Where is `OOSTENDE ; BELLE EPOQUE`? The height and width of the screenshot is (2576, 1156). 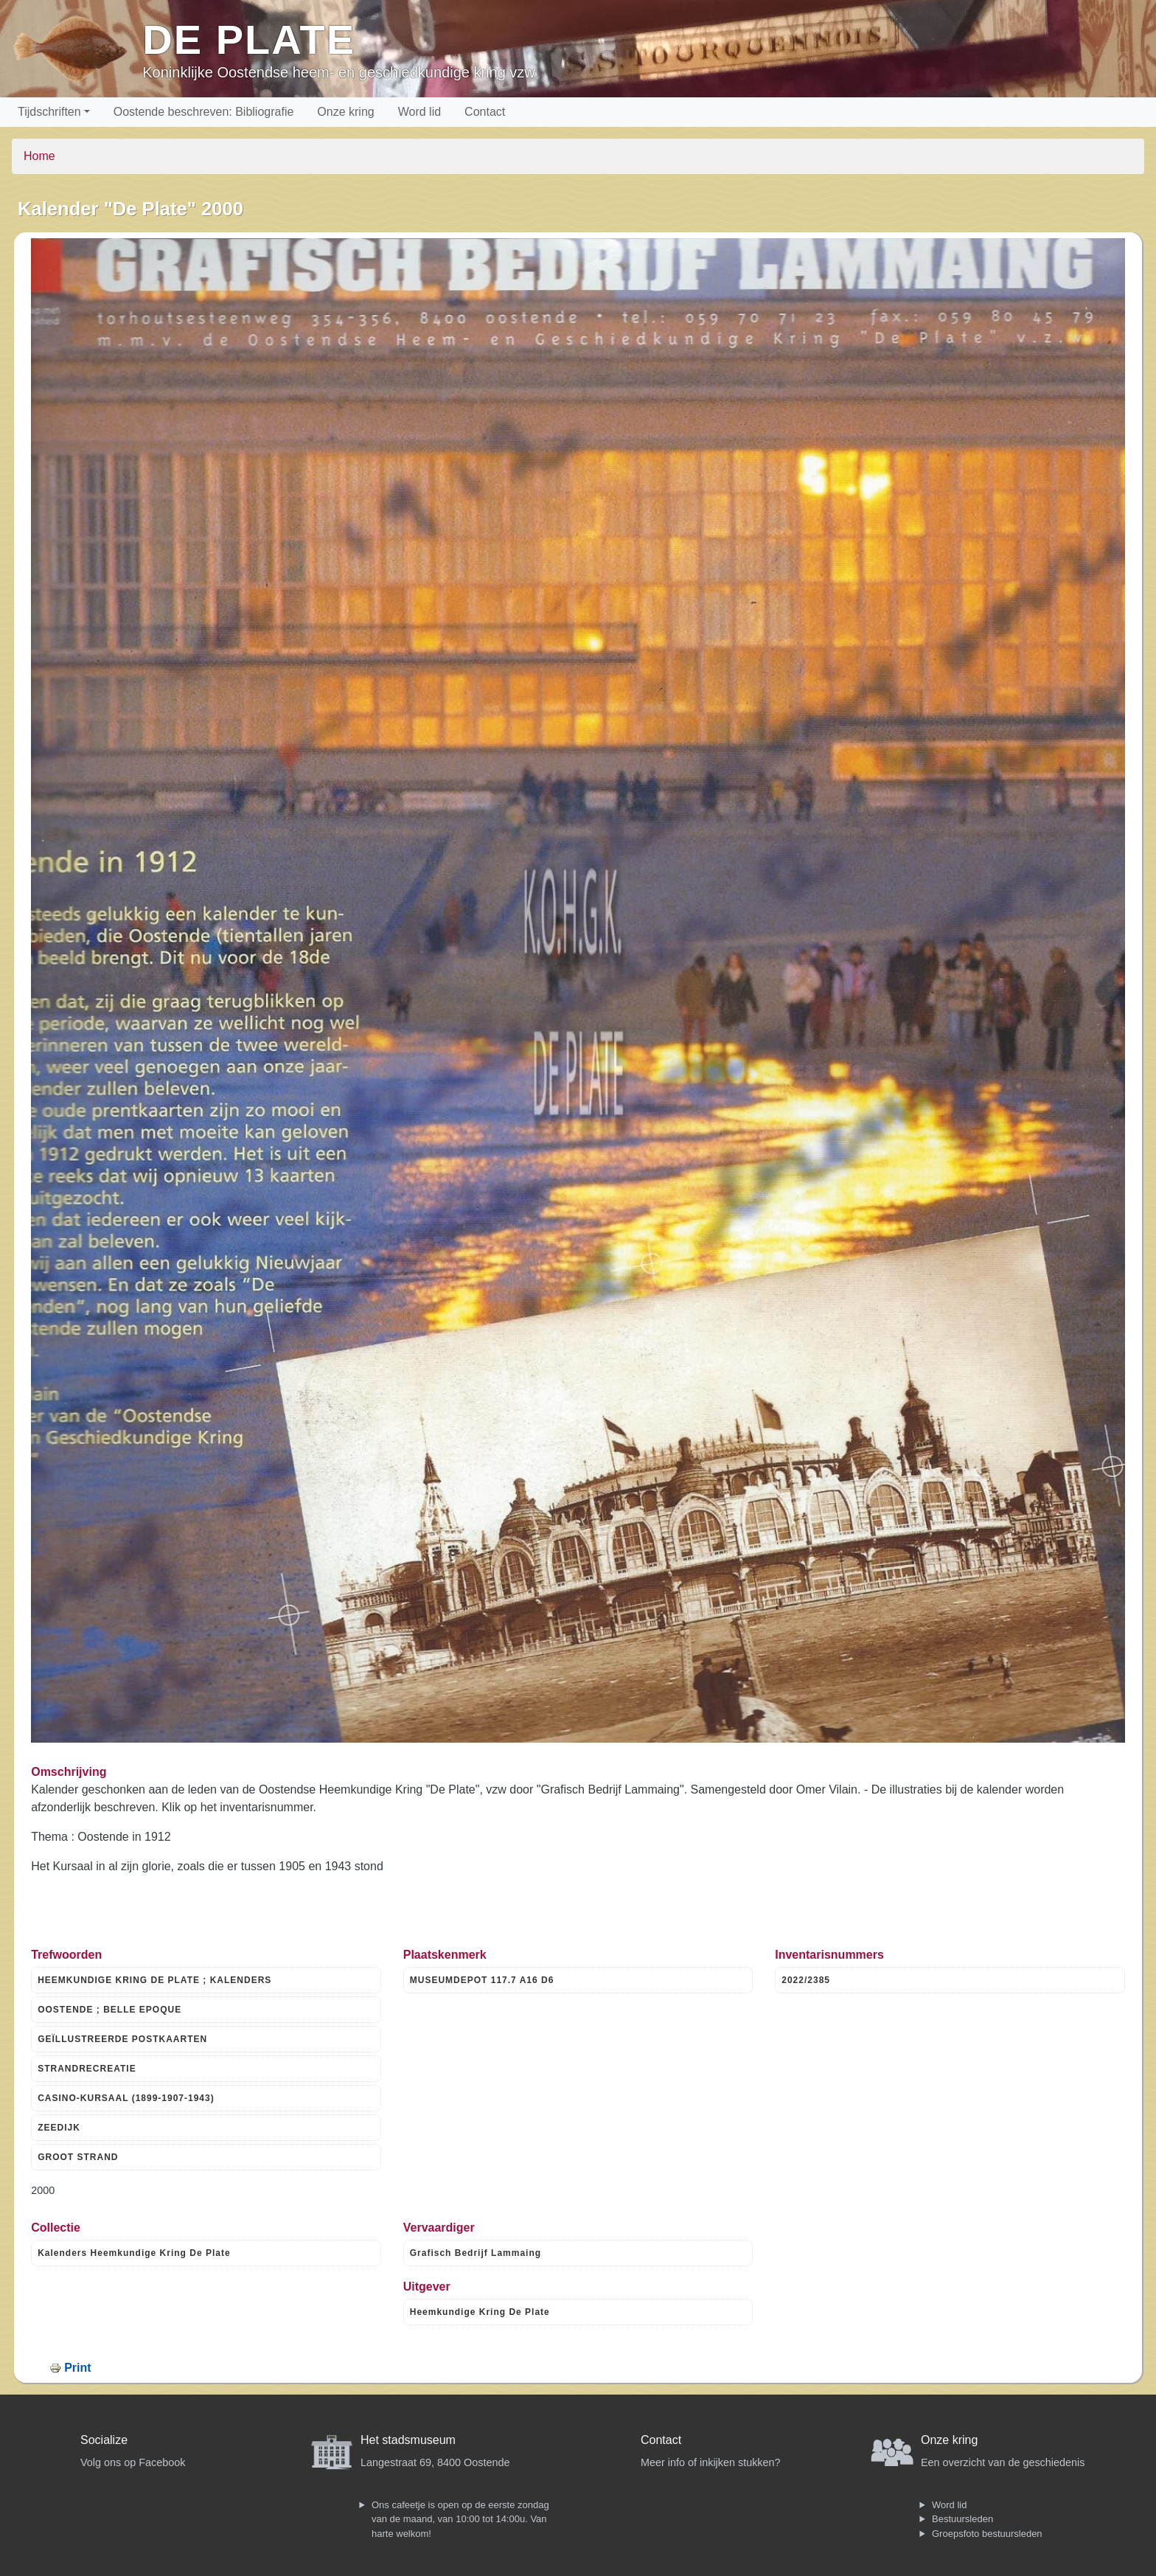
OOSTENDE ; BELLE EPOQUE is located at coordinates (109, 2009).